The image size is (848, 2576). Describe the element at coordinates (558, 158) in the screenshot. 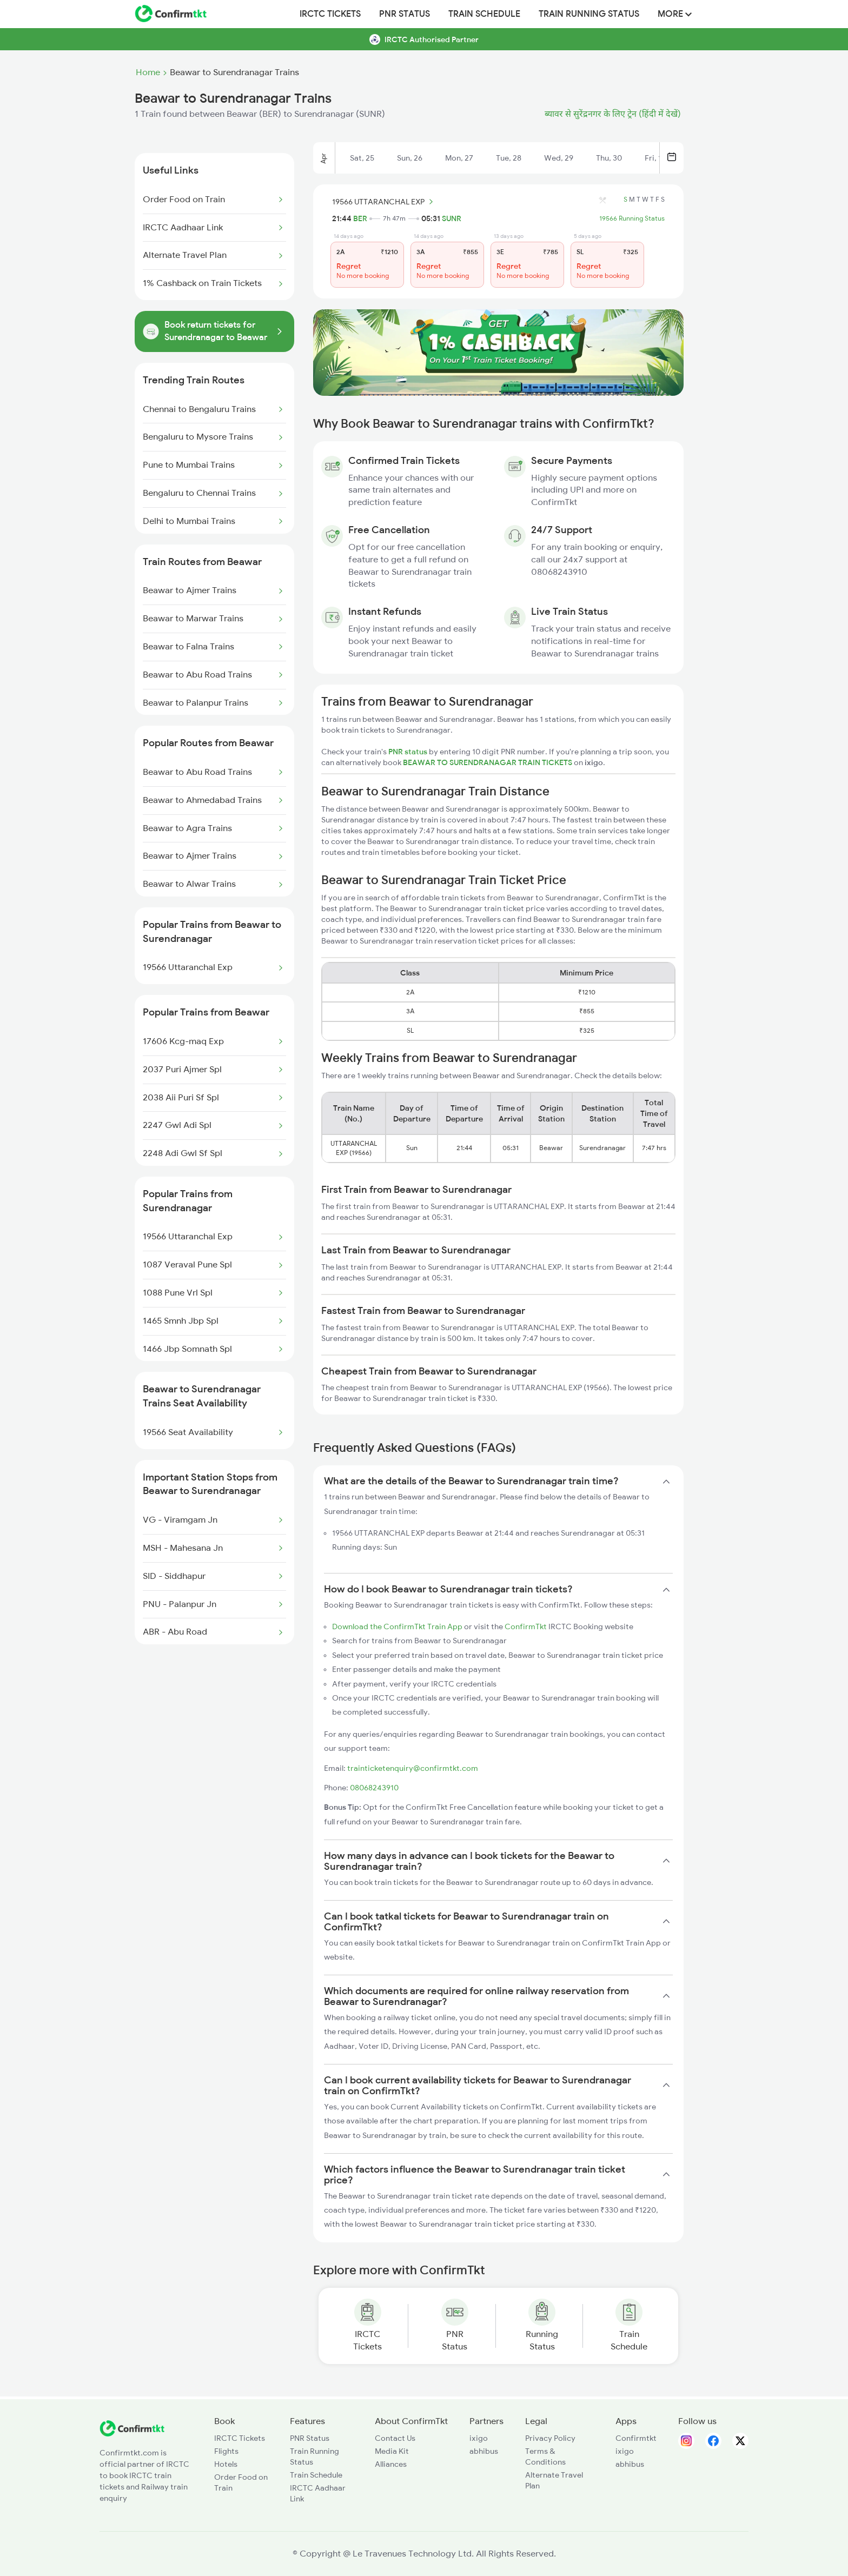

I see `Wed, 29` at that location.